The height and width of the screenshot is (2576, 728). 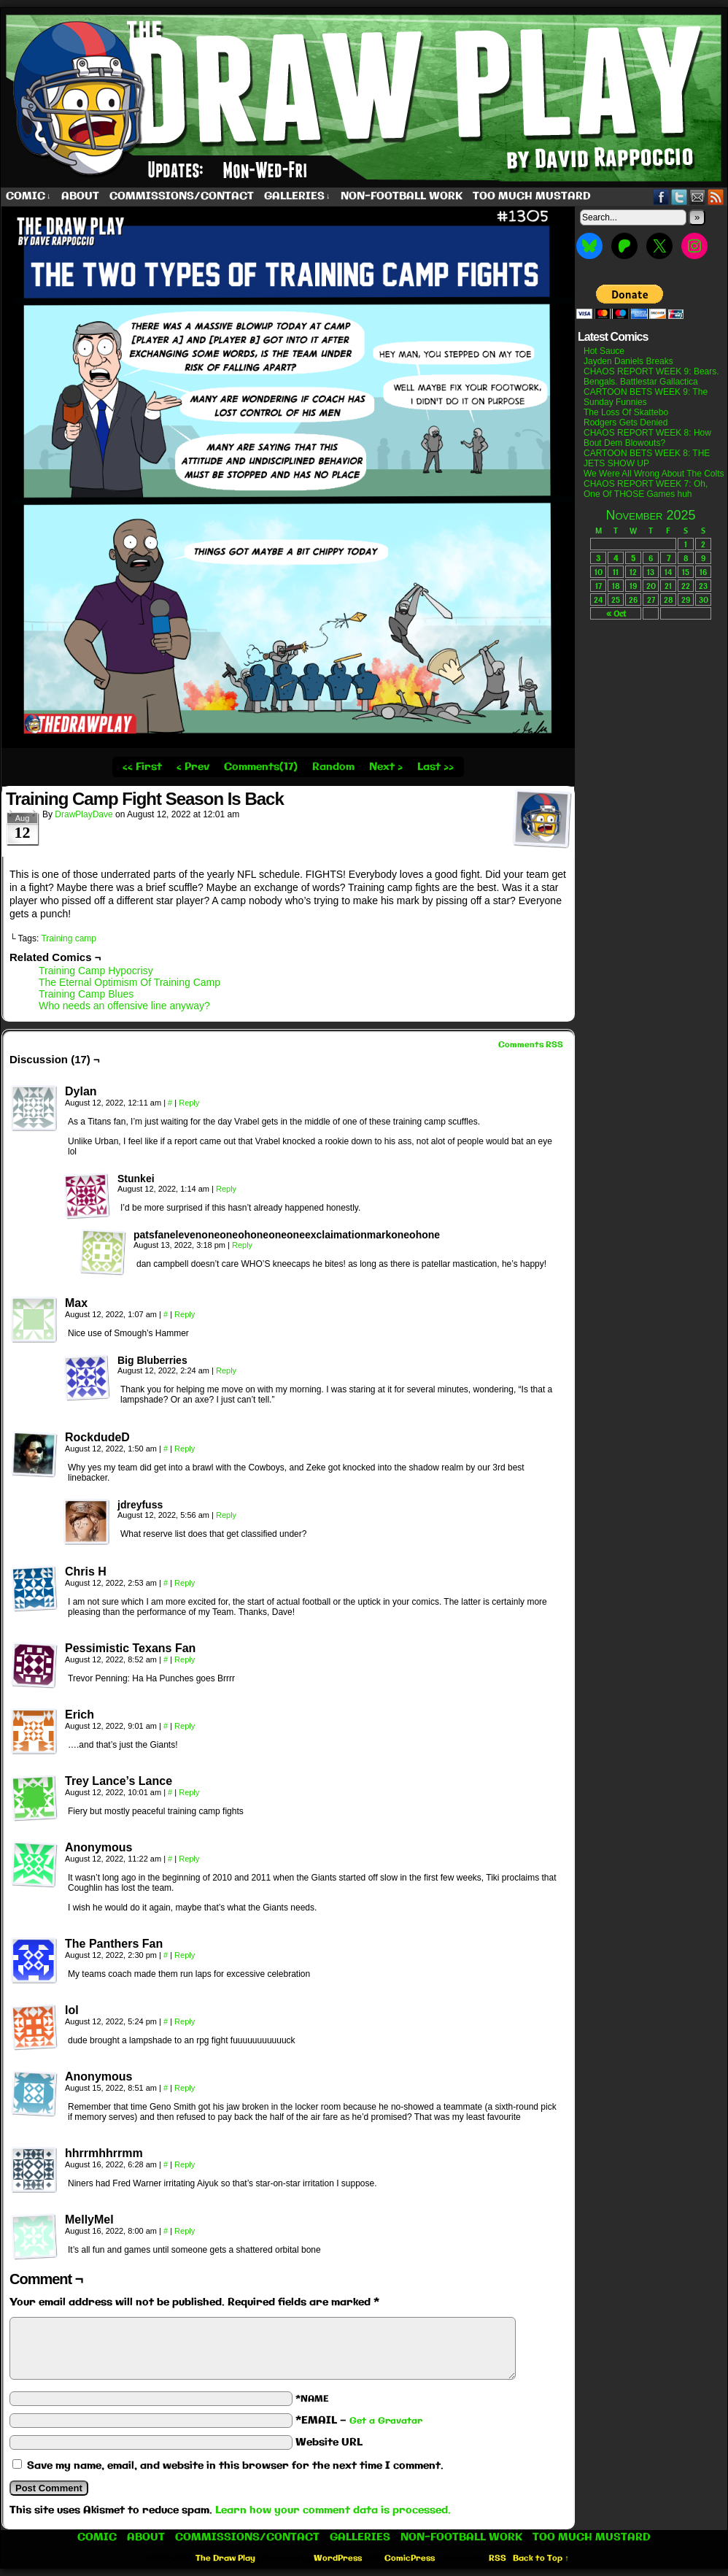 I want to click on Reply [Reply to The Panthers Fan], so click(x=184, y=1955).